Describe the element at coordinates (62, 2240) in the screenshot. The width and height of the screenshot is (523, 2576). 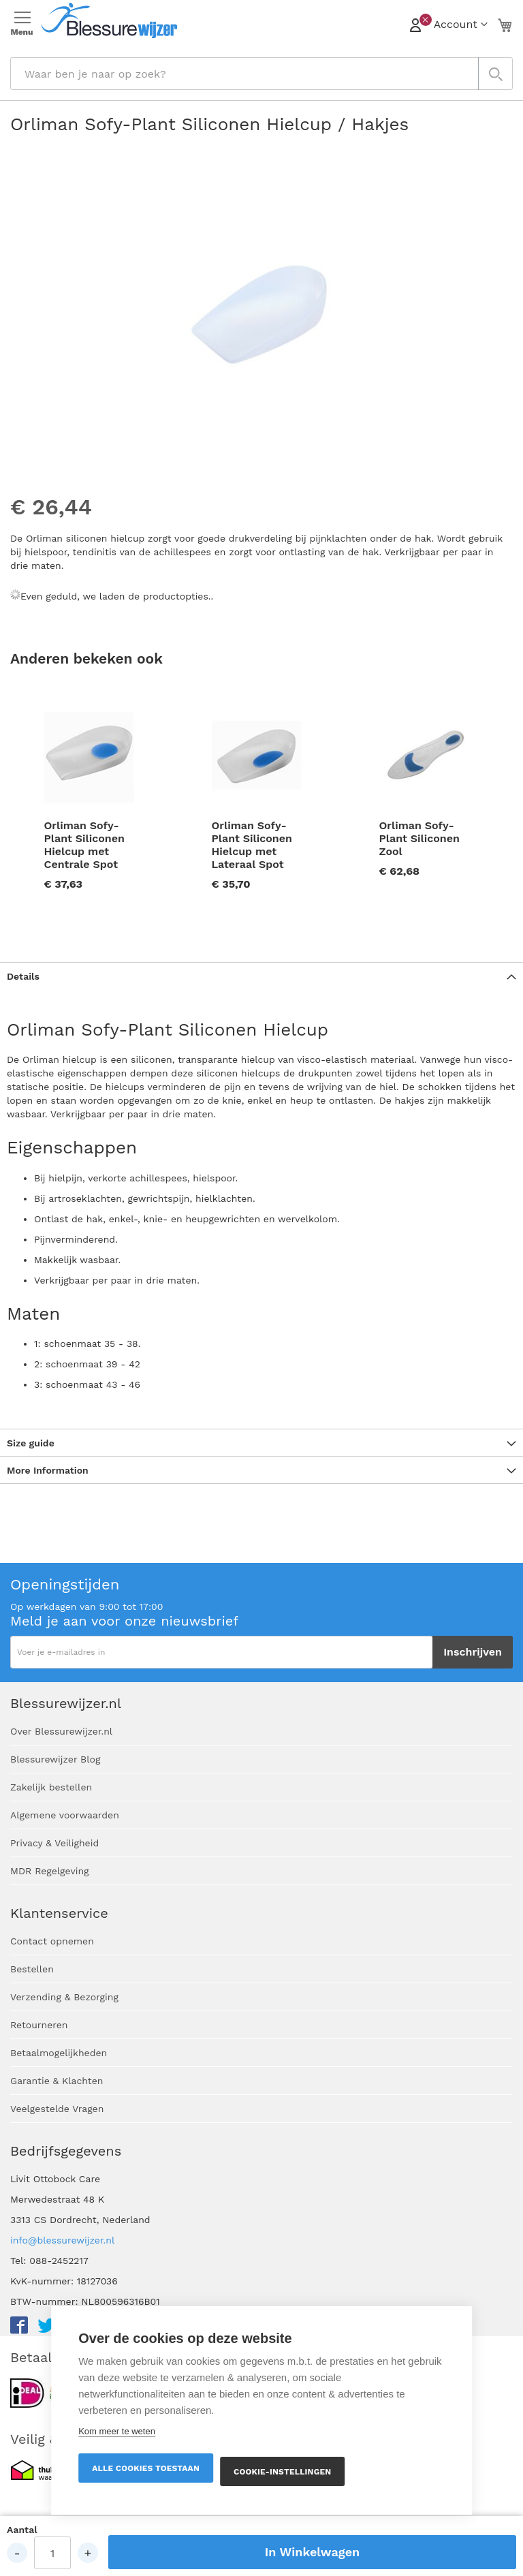
I see `info@blessurewijzer.nl` at that location.